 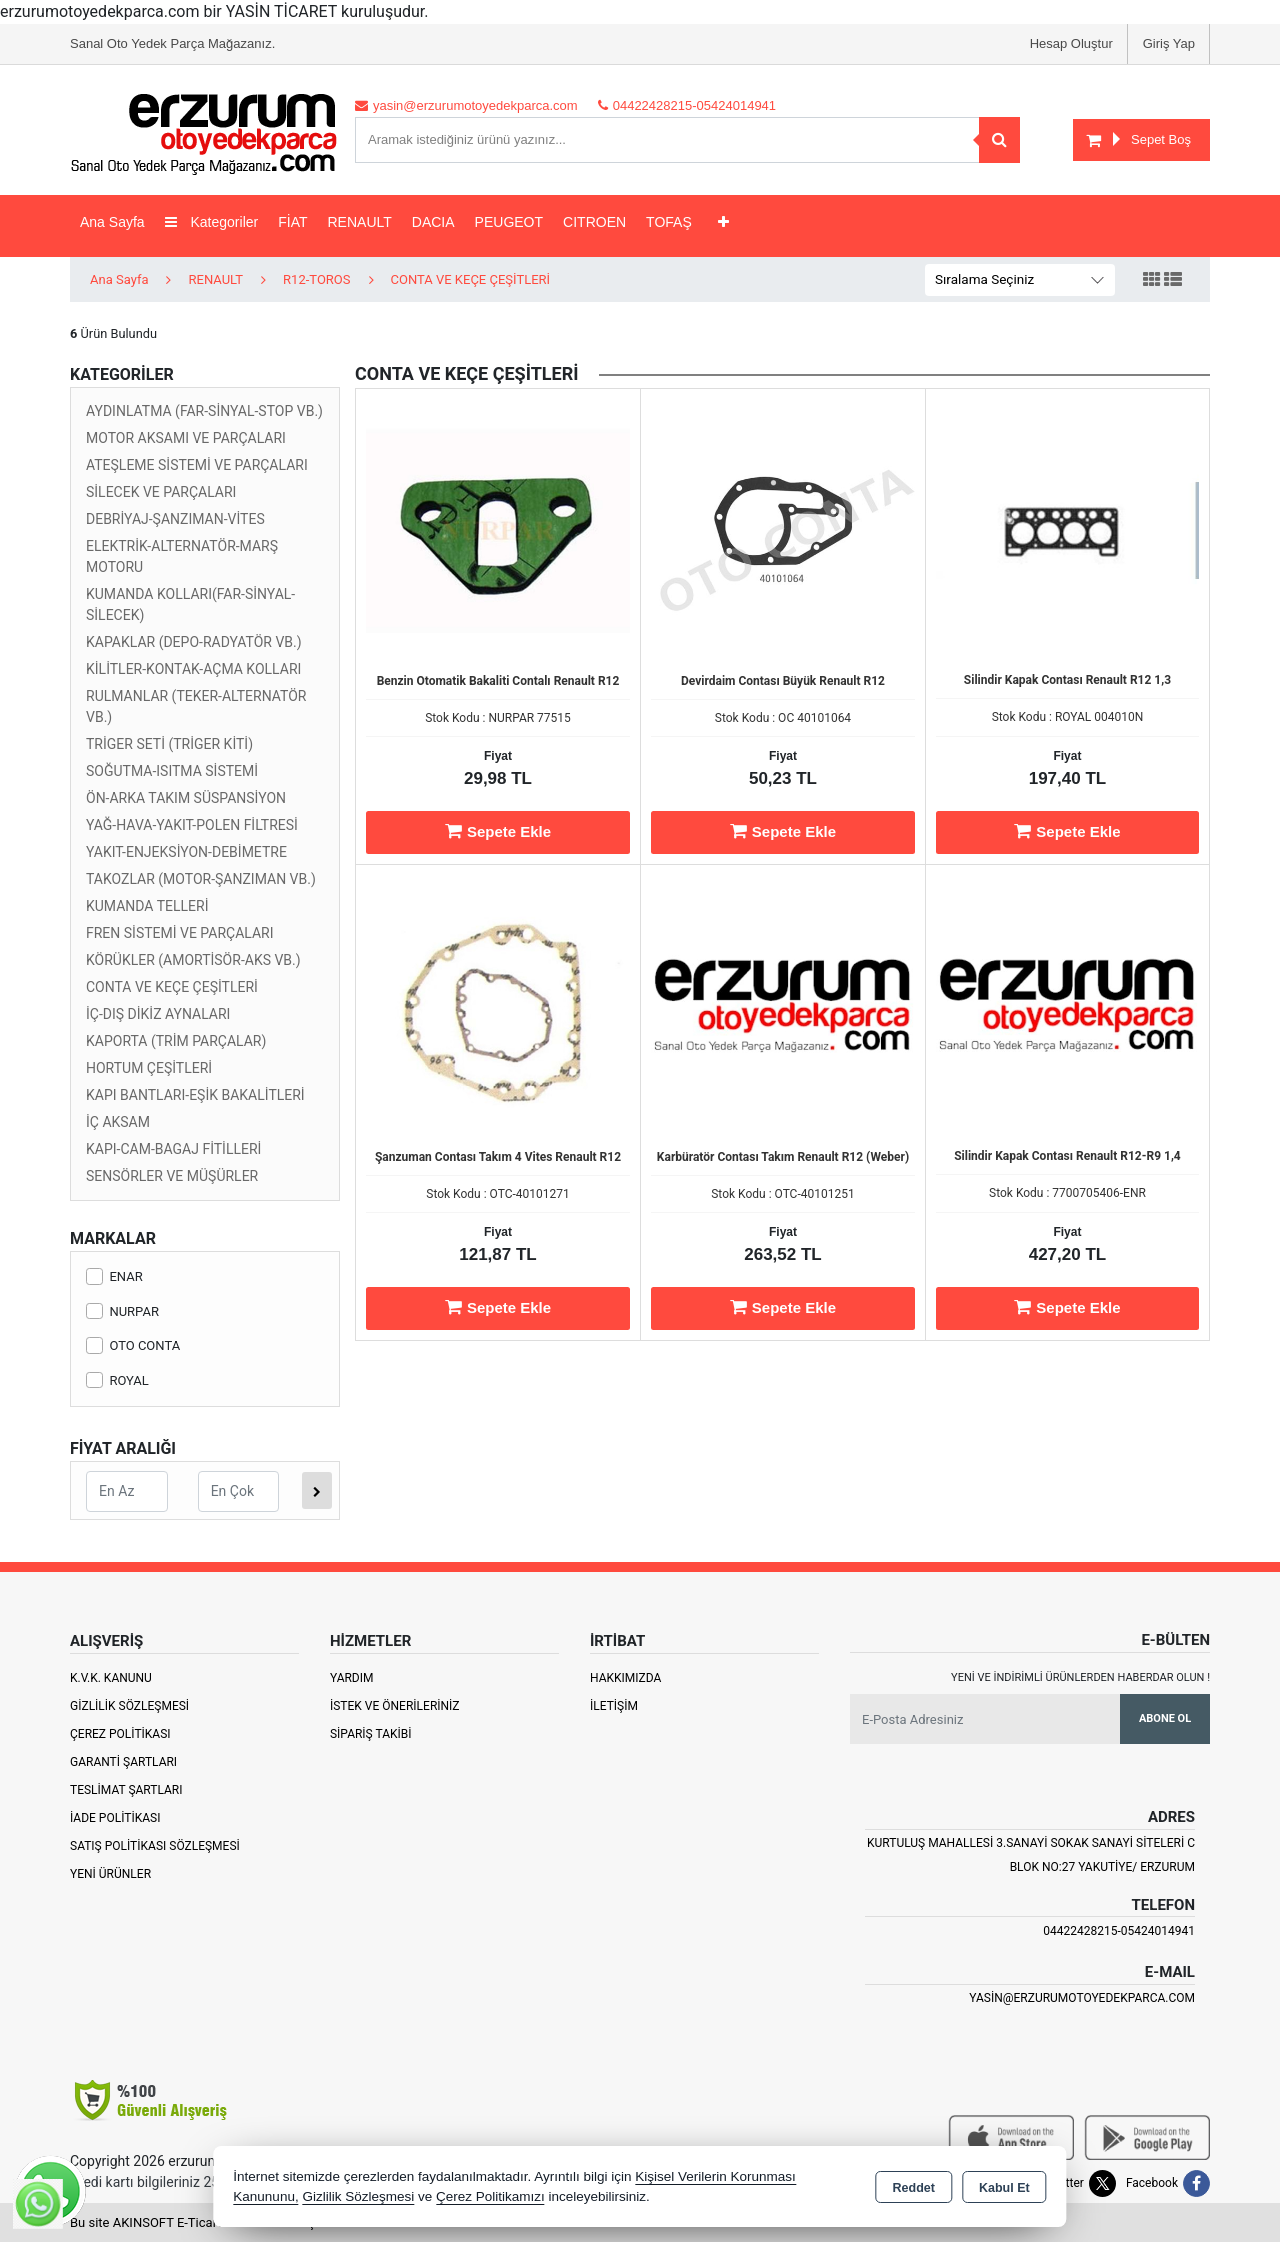 I want to click on TOFAŞ, so click(x=669, y=222).